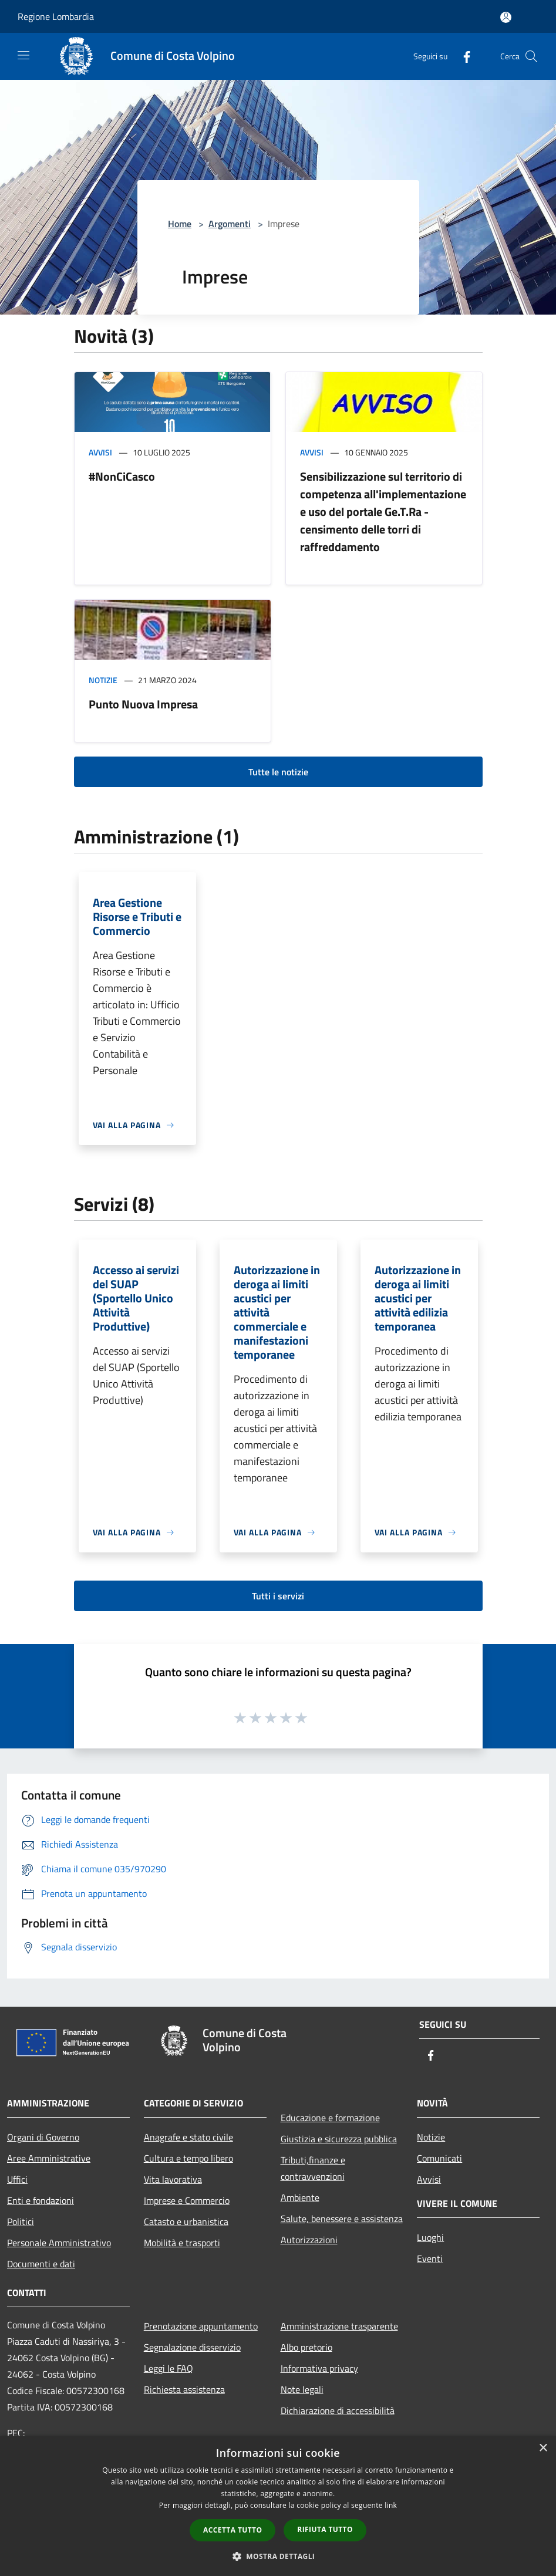 This screenshot has height=2576, width=556. I want to click on Informativa privacy, so click(319, 2368).